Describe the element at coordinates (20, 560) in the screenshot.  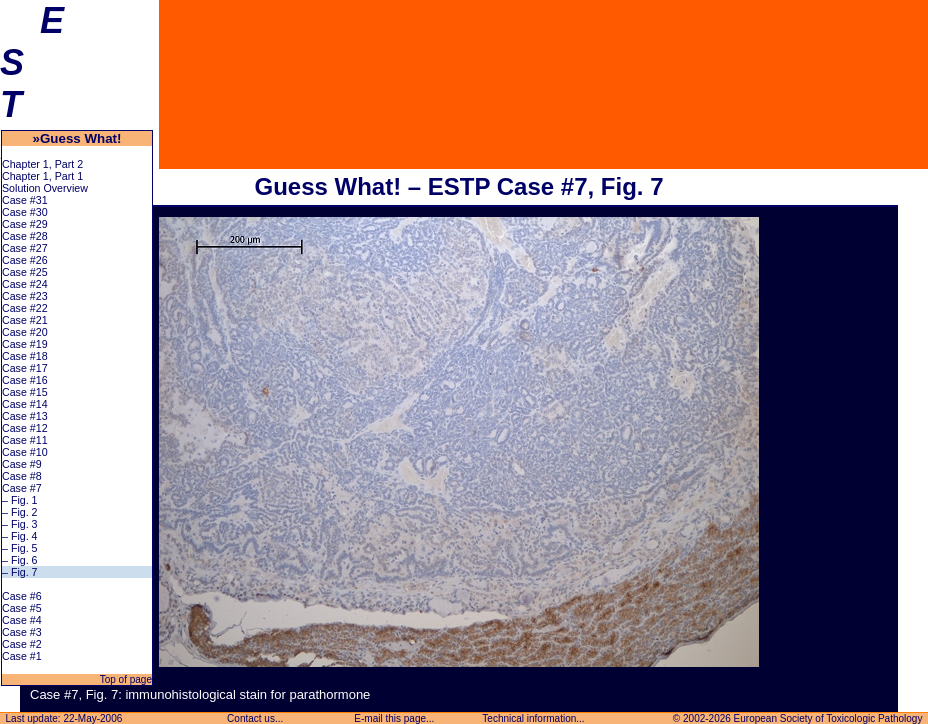
I see `– Fig. 6` at that location.